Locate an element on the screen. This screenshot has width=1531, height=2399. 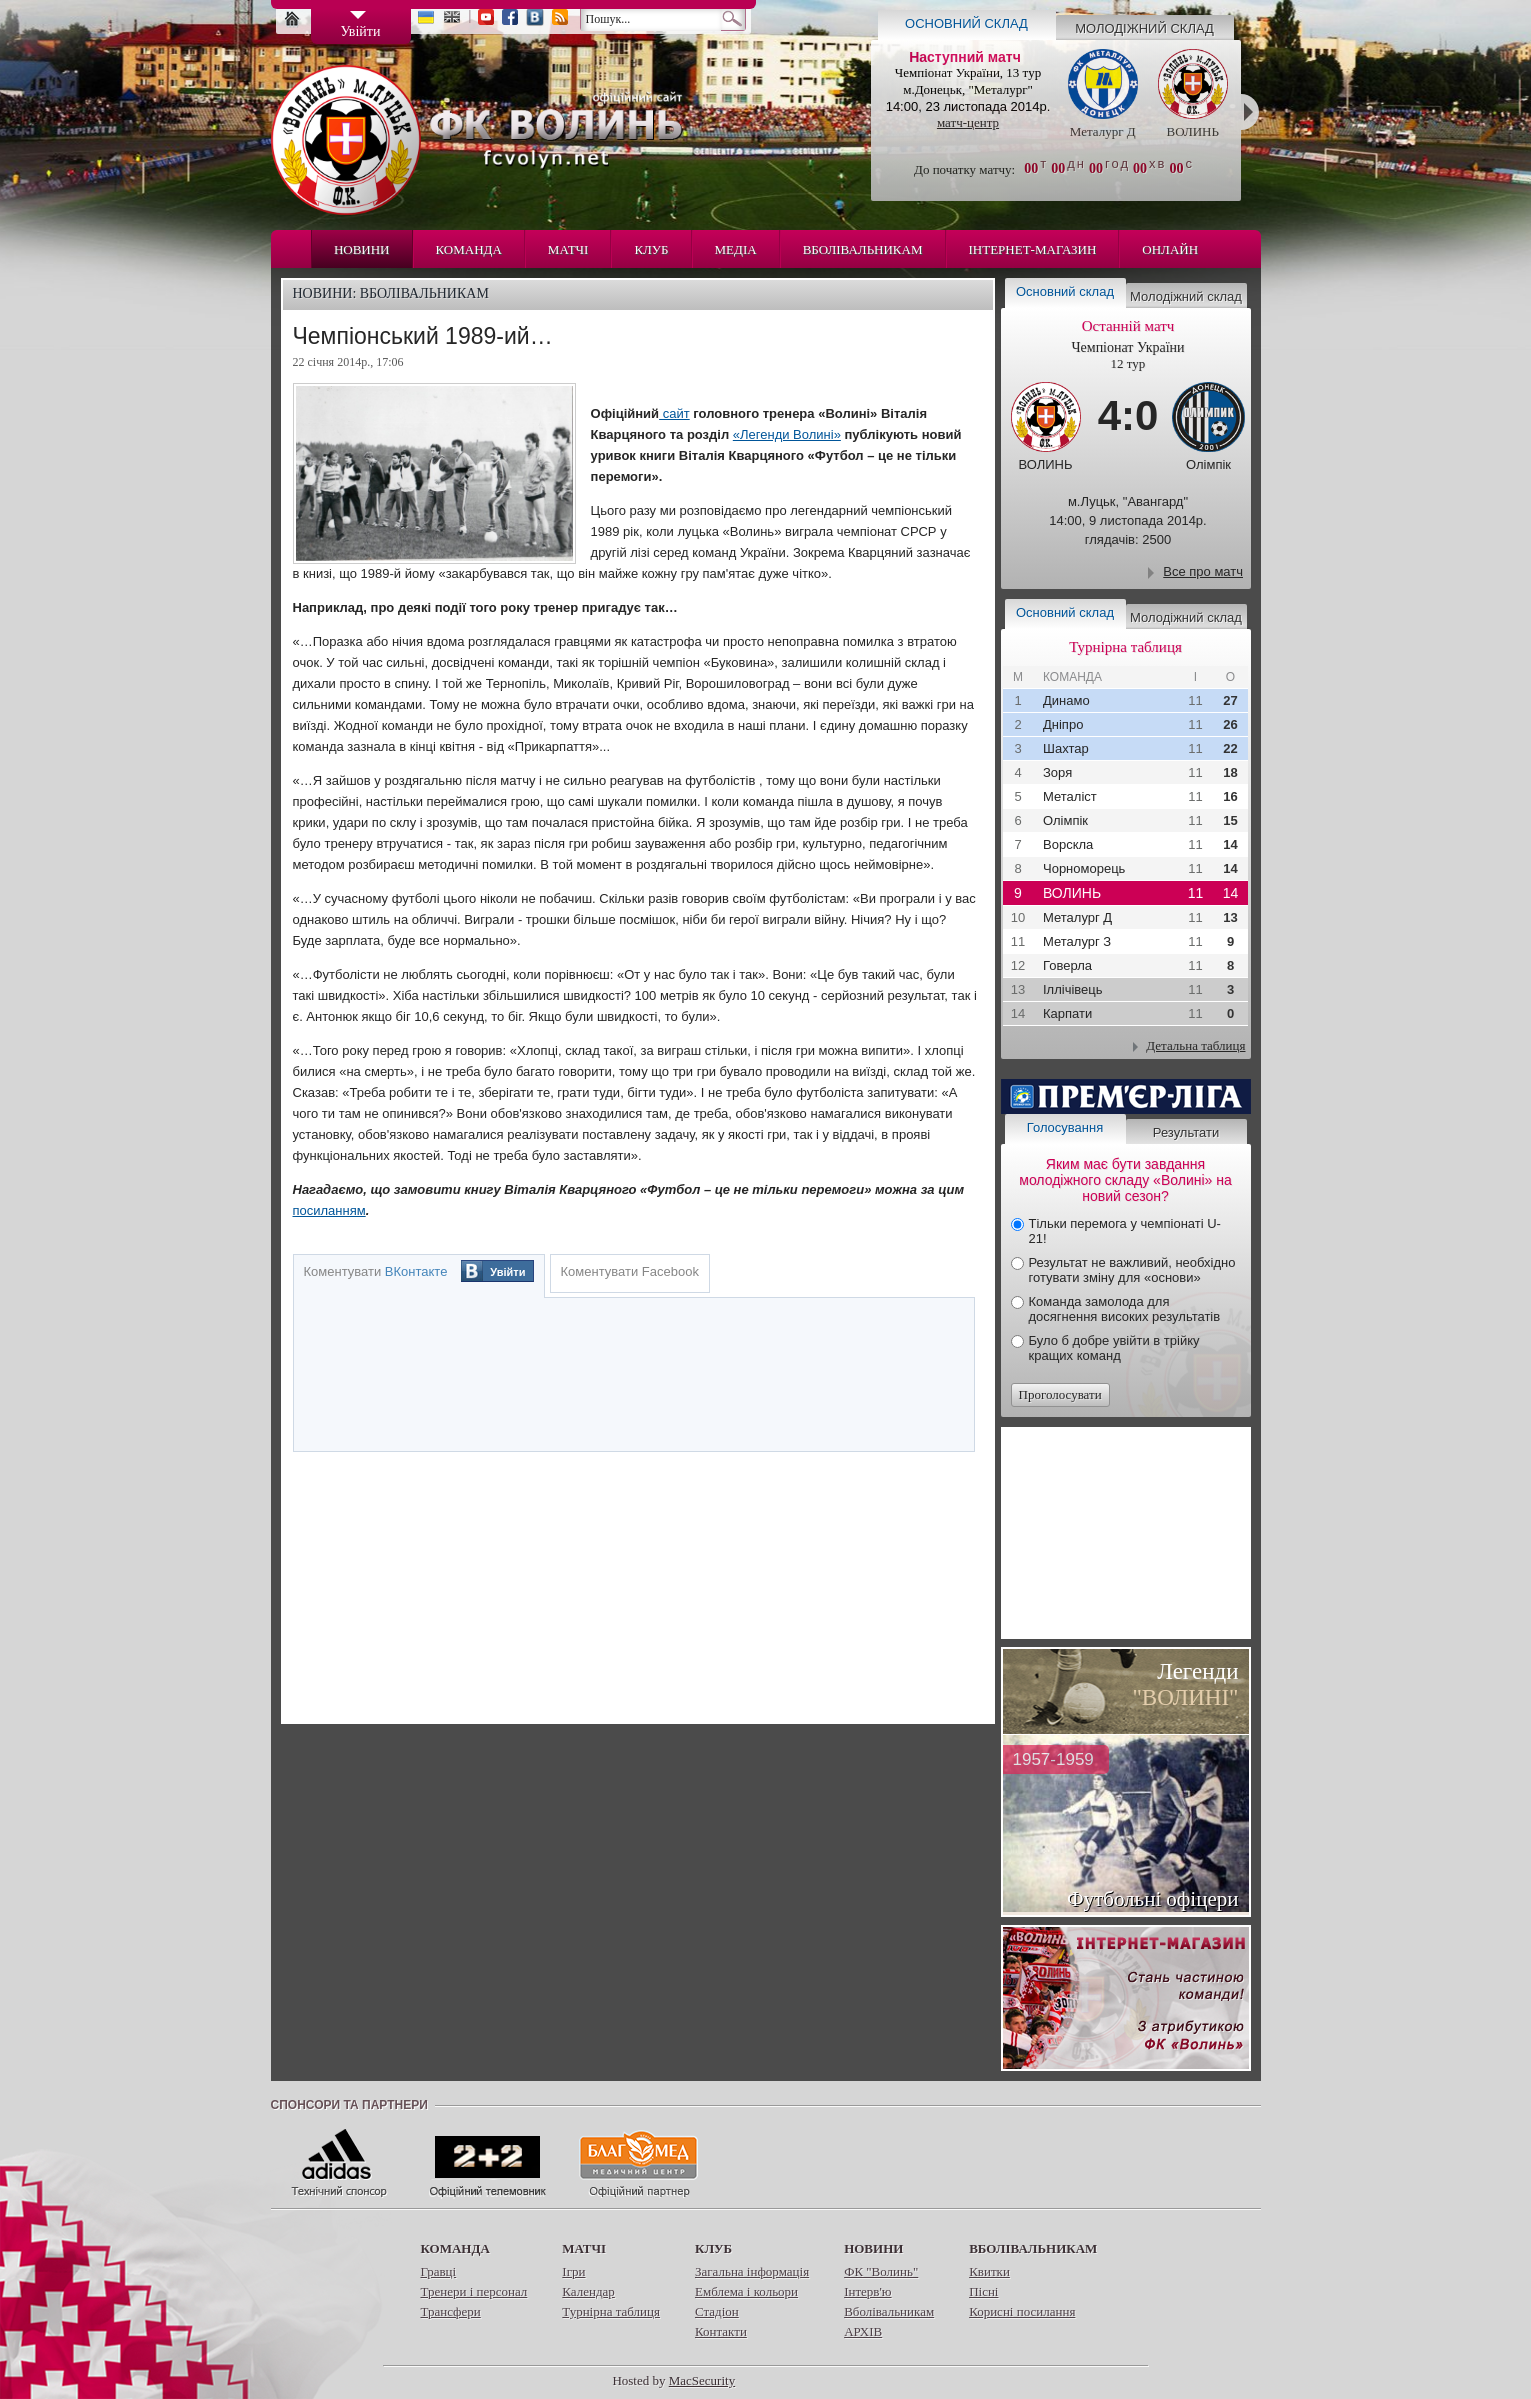
Медіа is located at coordinates (736, 249).